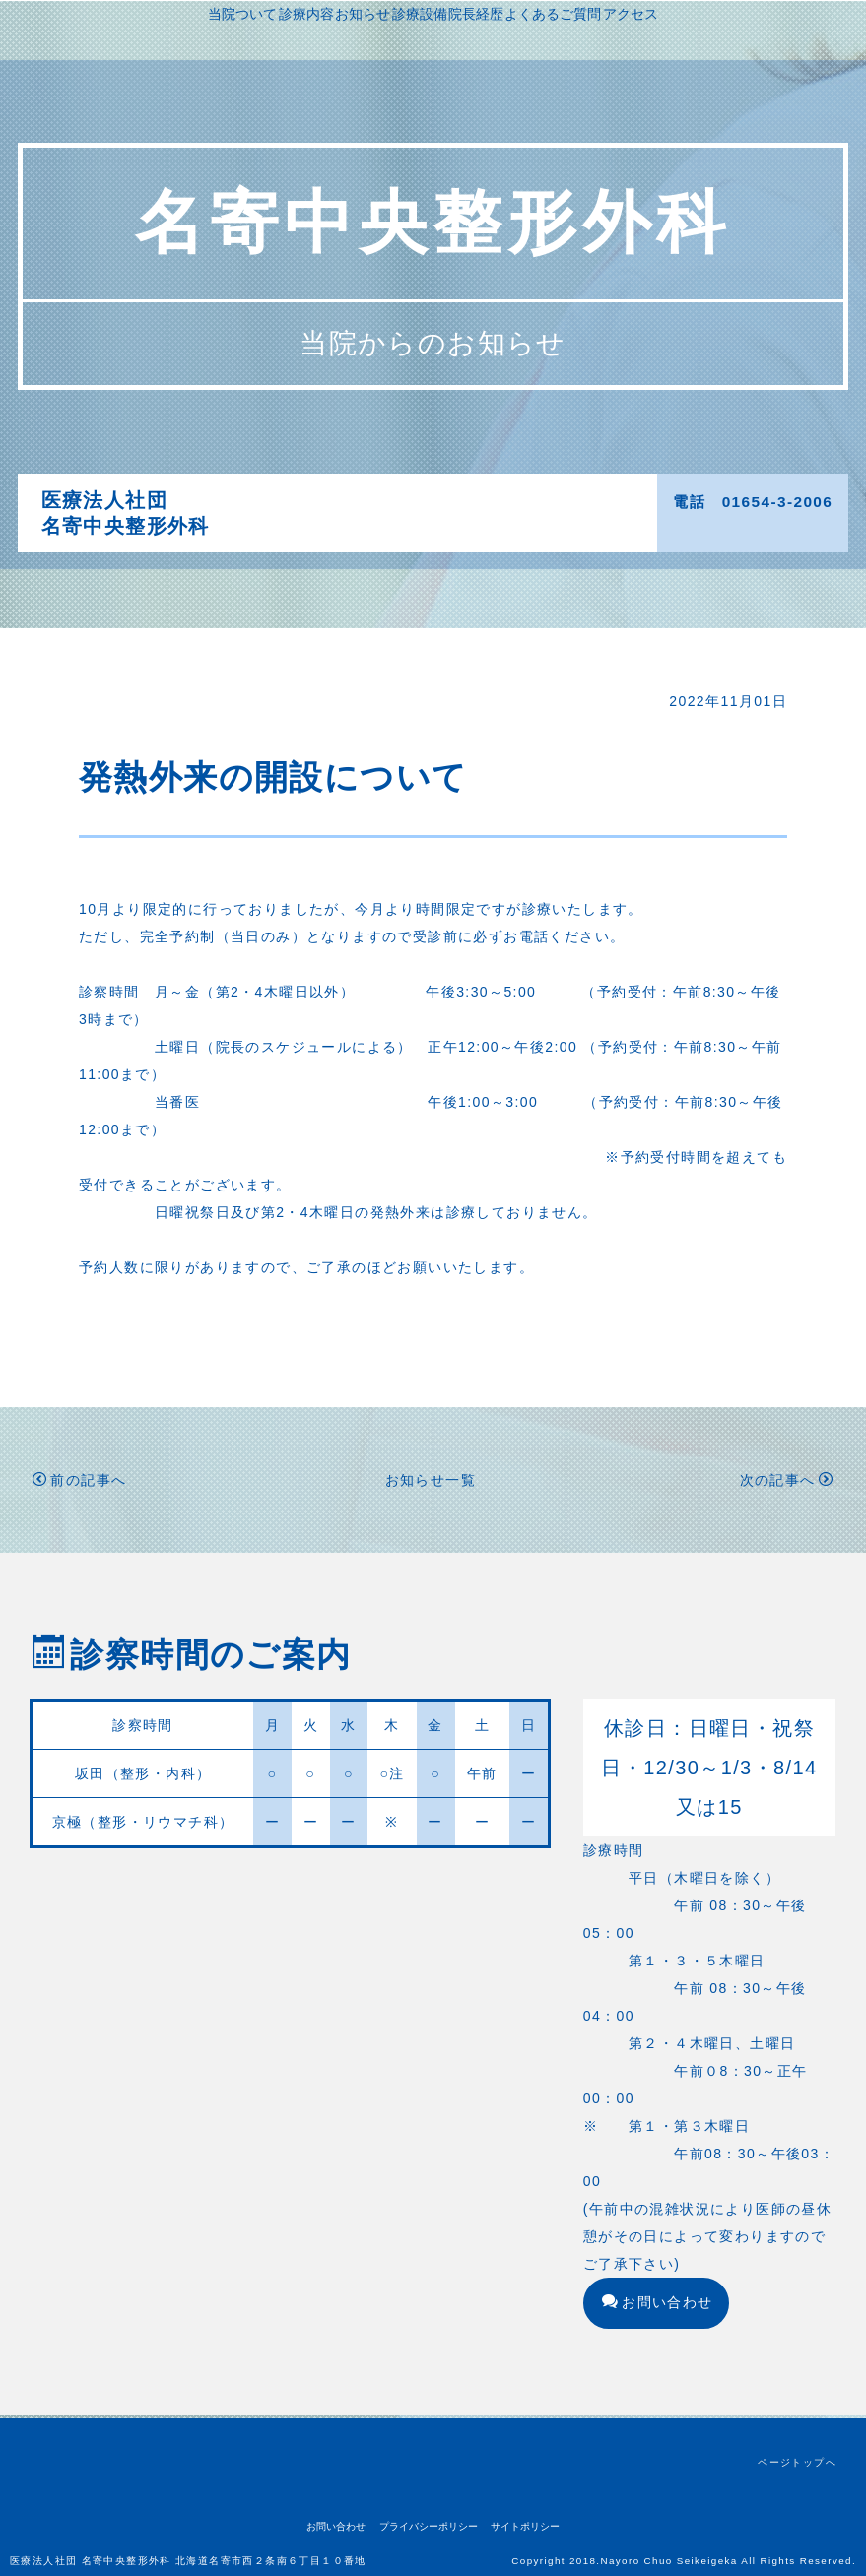 This screenshot has height=2576, width=866. I want to click on 前の記事へ, so click(79, 1483).